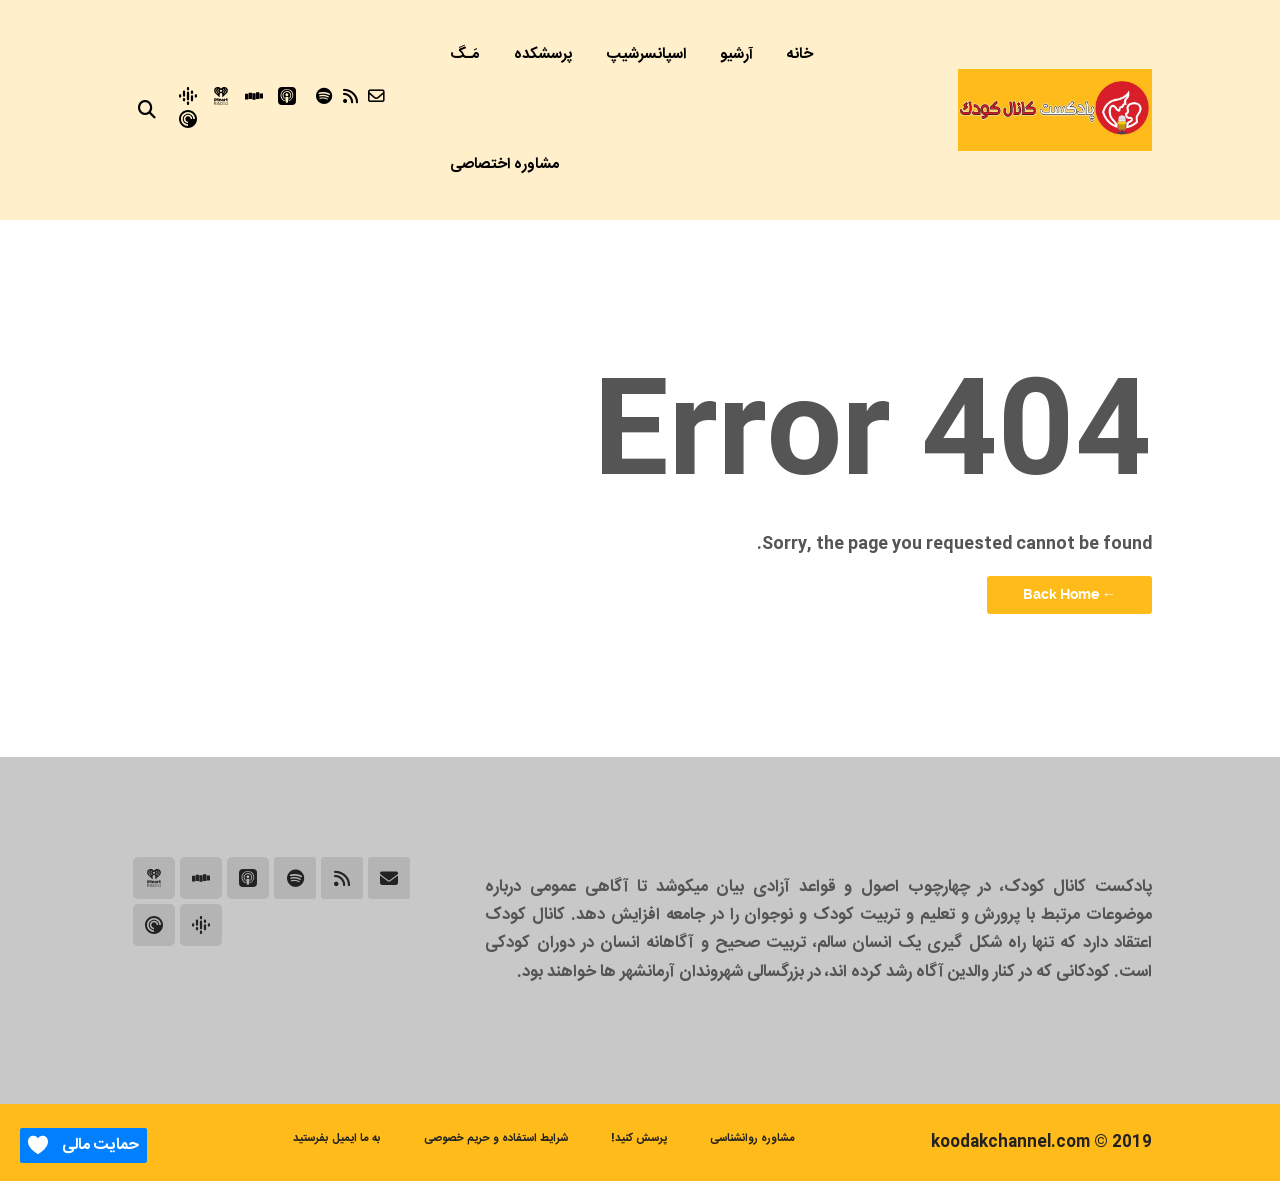  What do you see at coordinates (496, 1138) in the screenshot?
I see `شرایط استفاده و حریم خصوصی` at bounding box center [496, 1138].